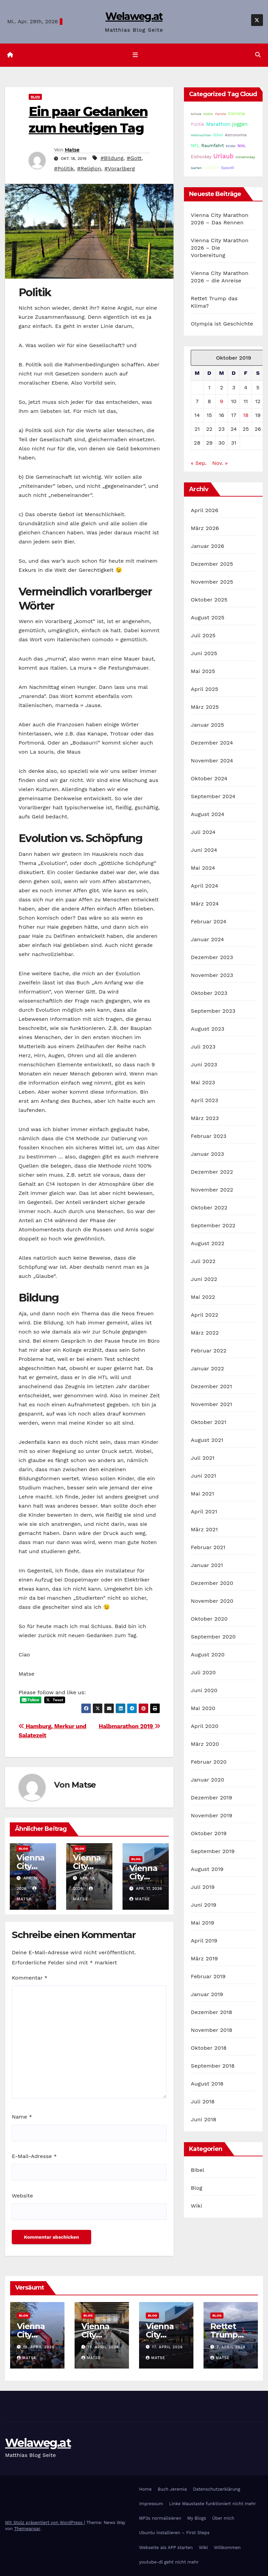 This screenshot has width=268, height=2576. I want to click on Dezember 2021, so click(211, 1386).